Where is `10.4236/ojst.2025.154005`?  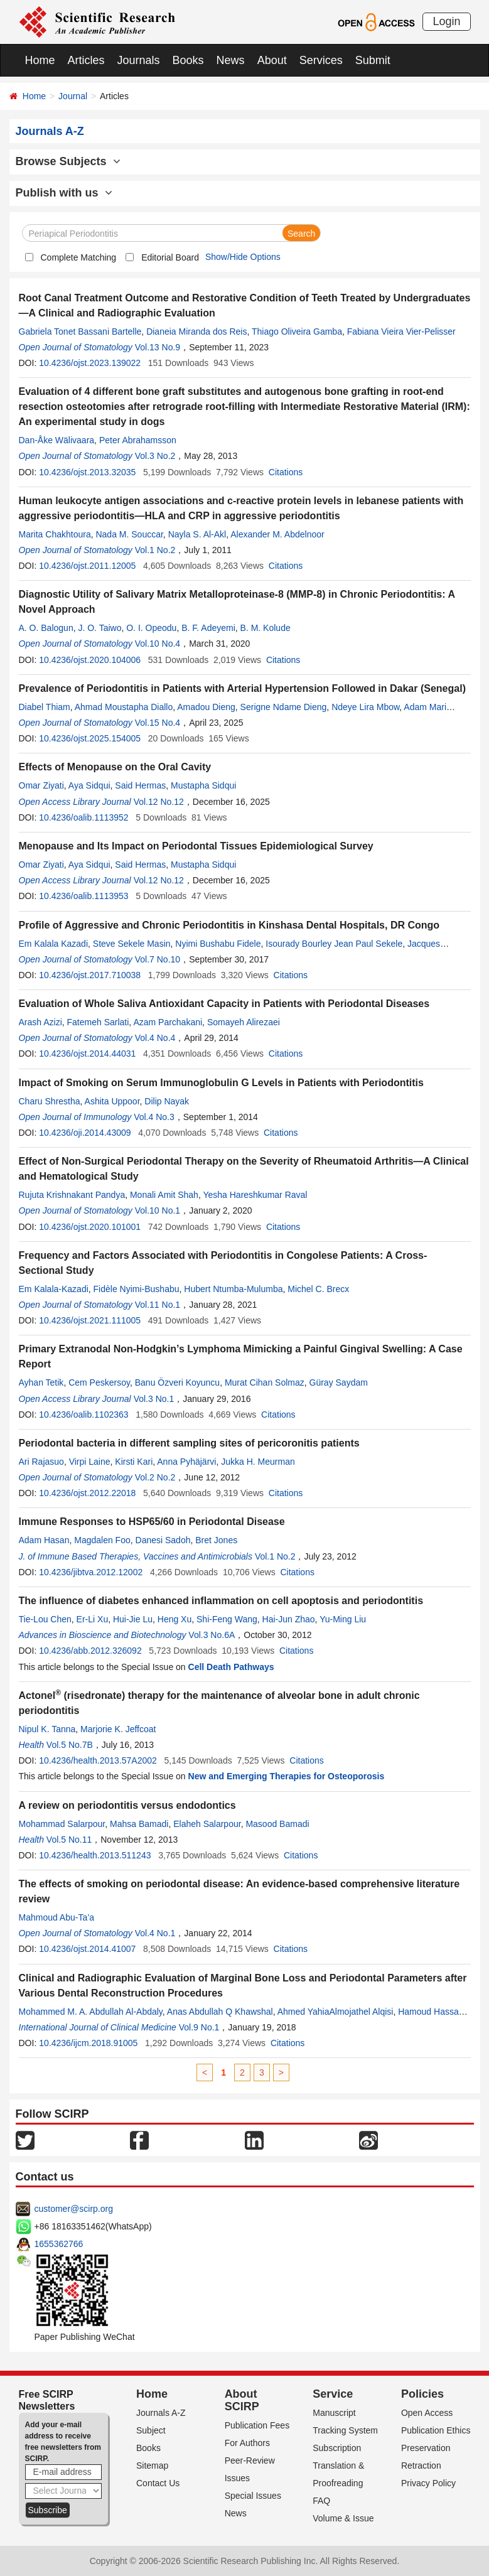
10.4236/ojst.2025.154005 is located at coordinates (90, 738).